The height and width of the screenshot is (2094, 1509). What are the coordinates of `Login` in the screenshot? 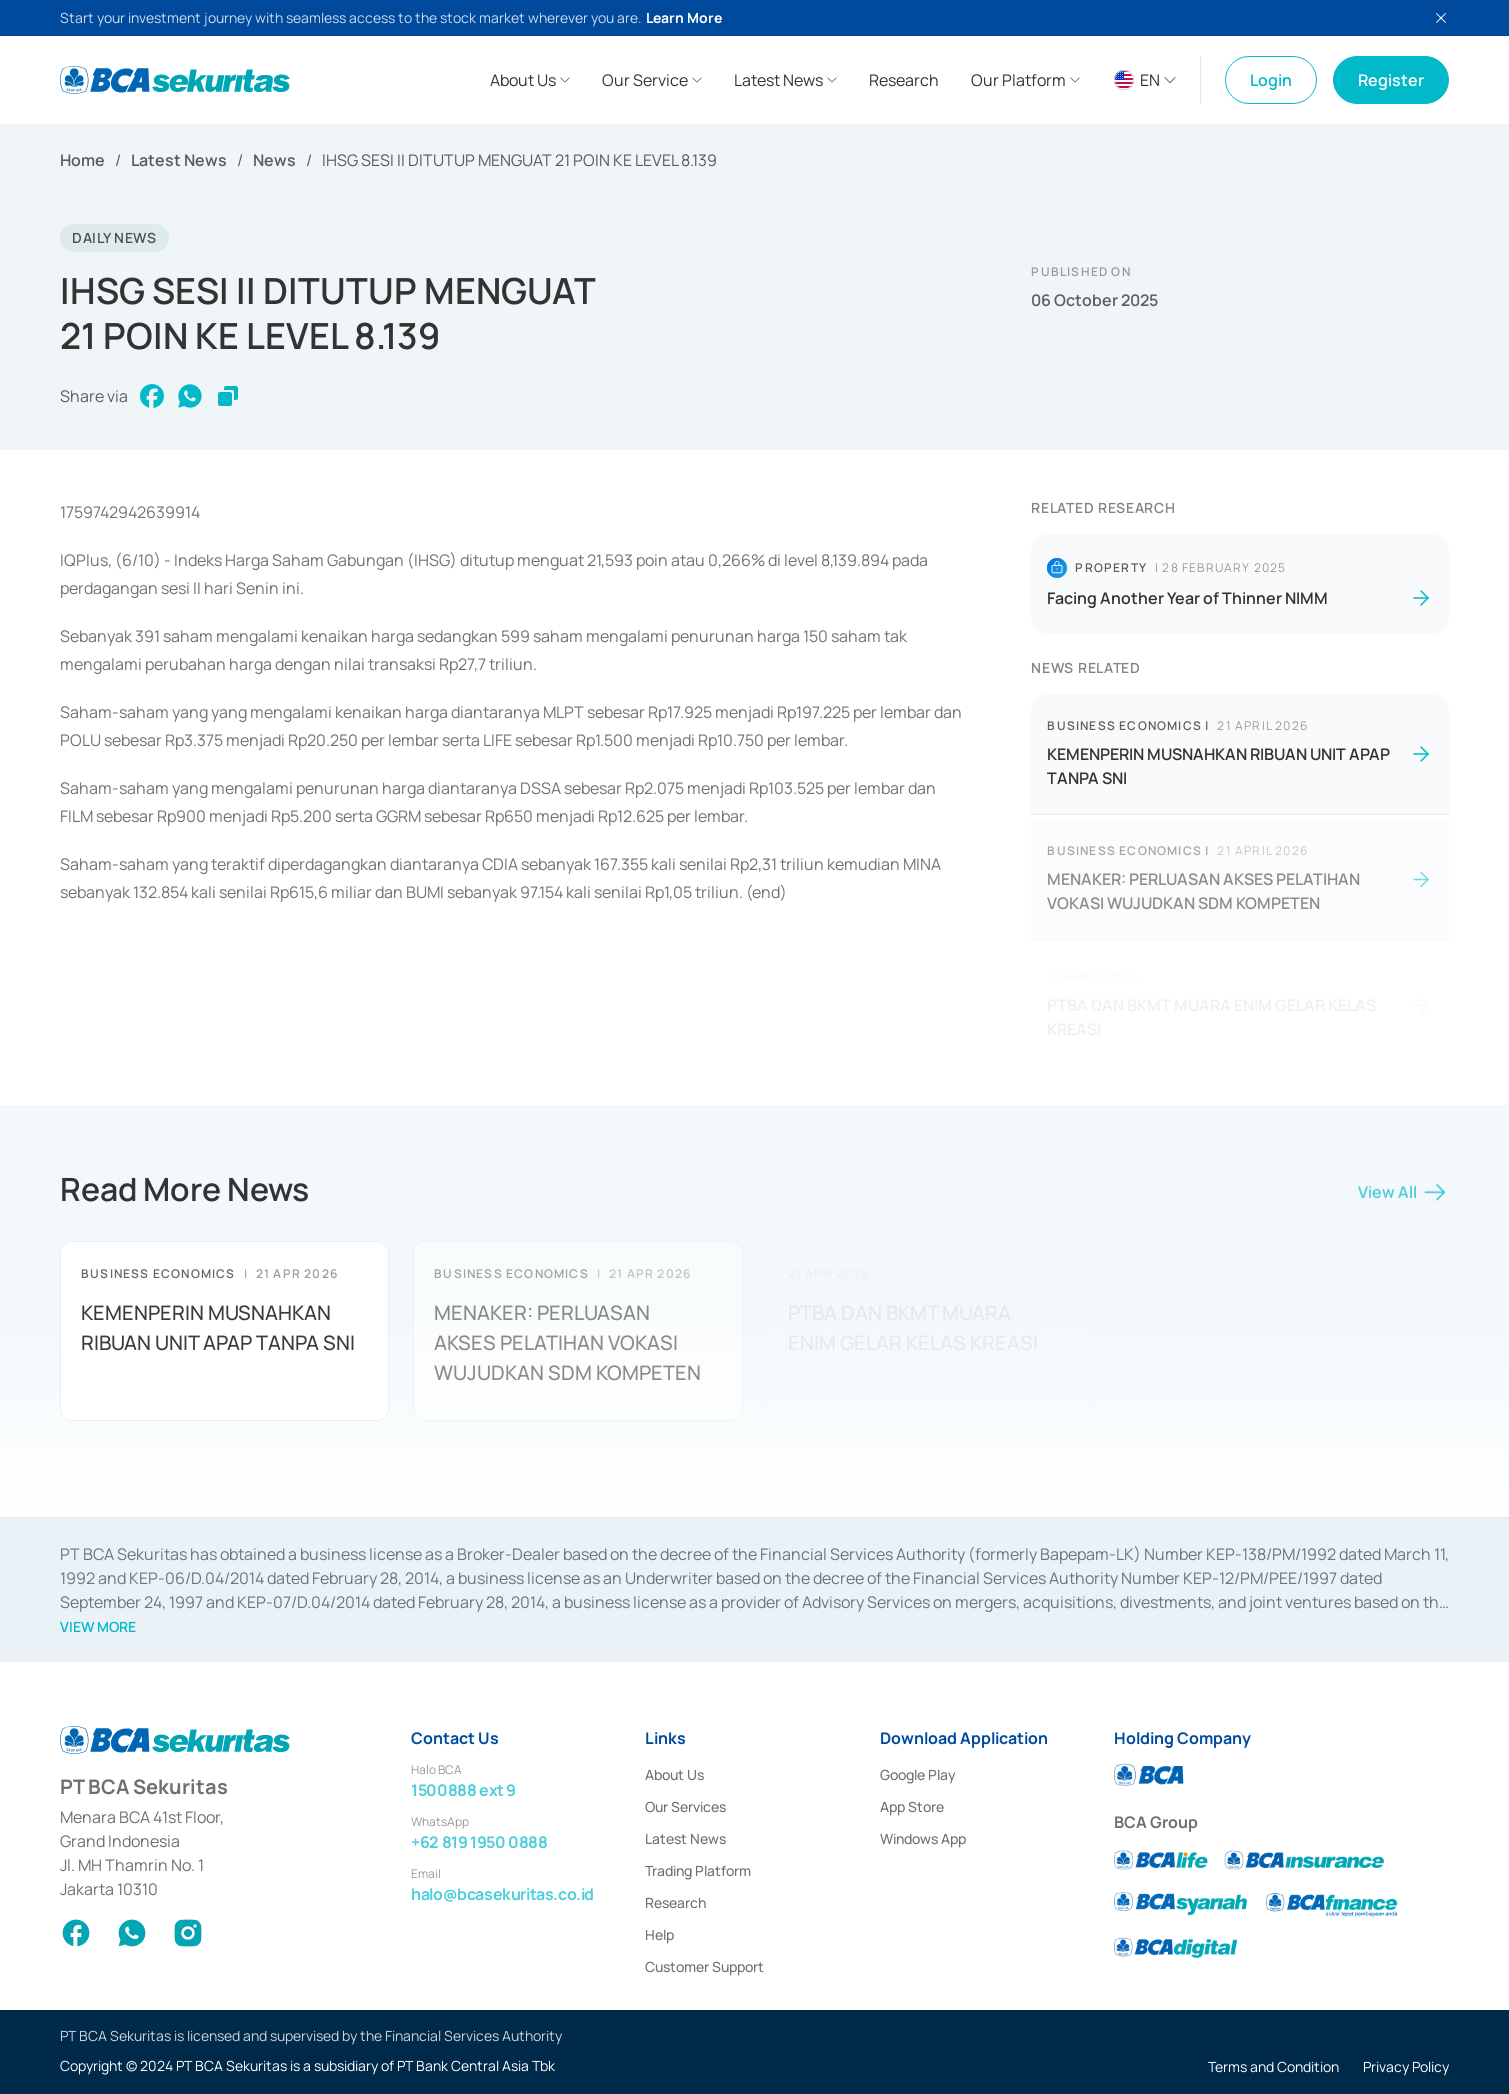 It's located at (1271, 80).